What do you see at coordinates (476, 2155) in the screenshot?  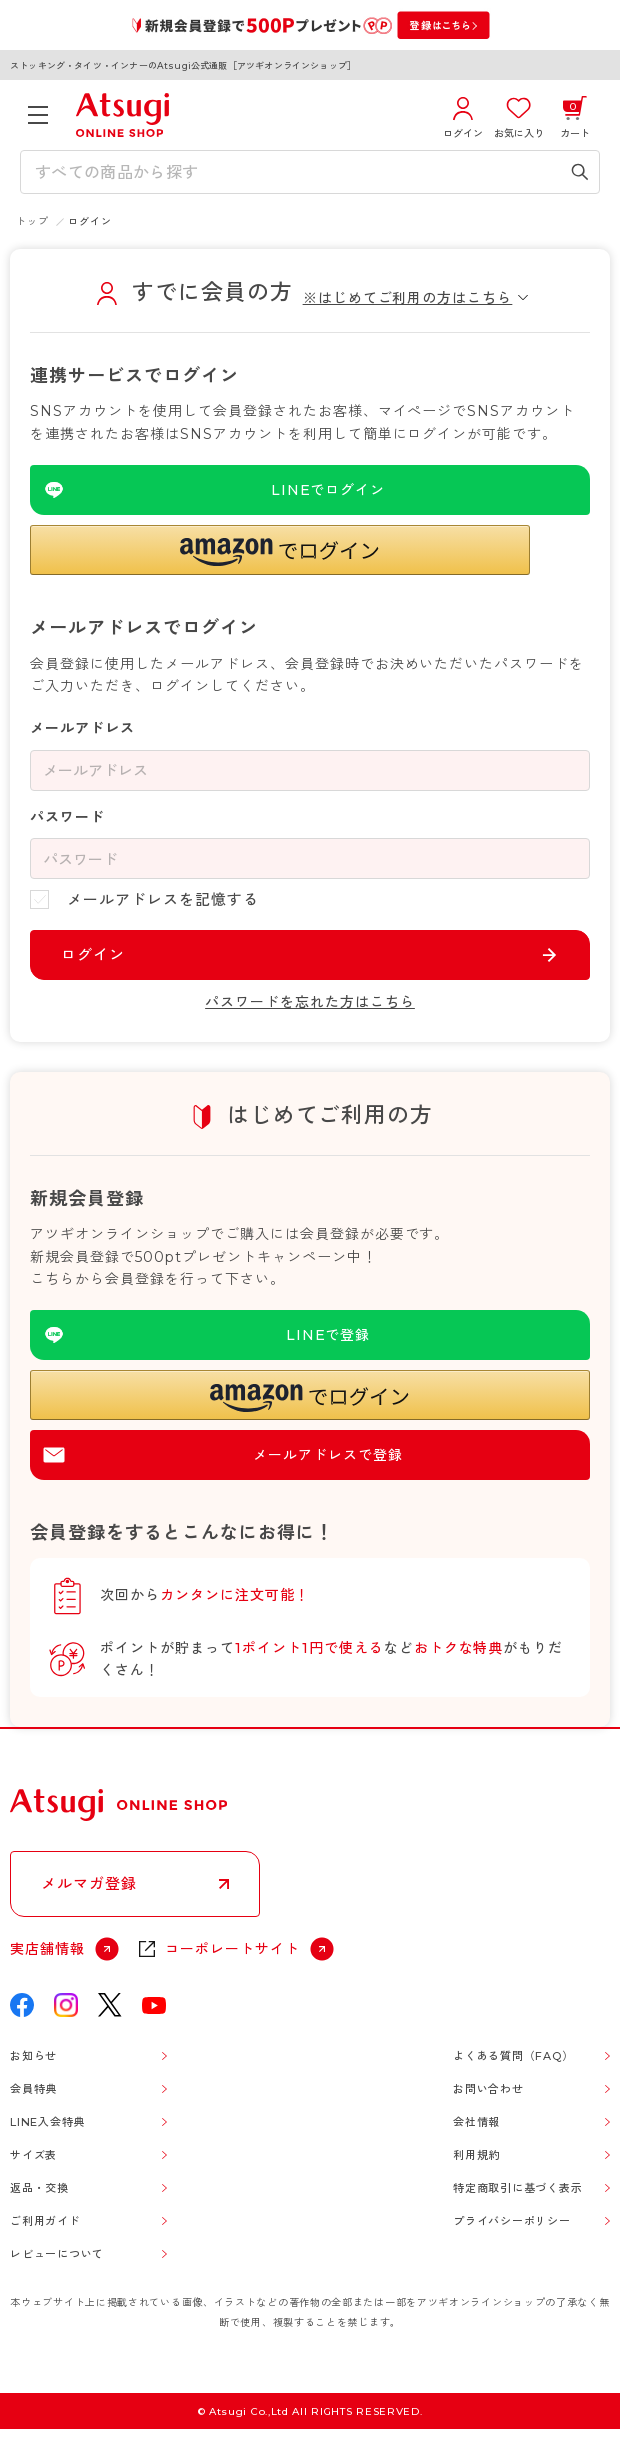 I see `利用規約` at bounding box center [476, 2155].